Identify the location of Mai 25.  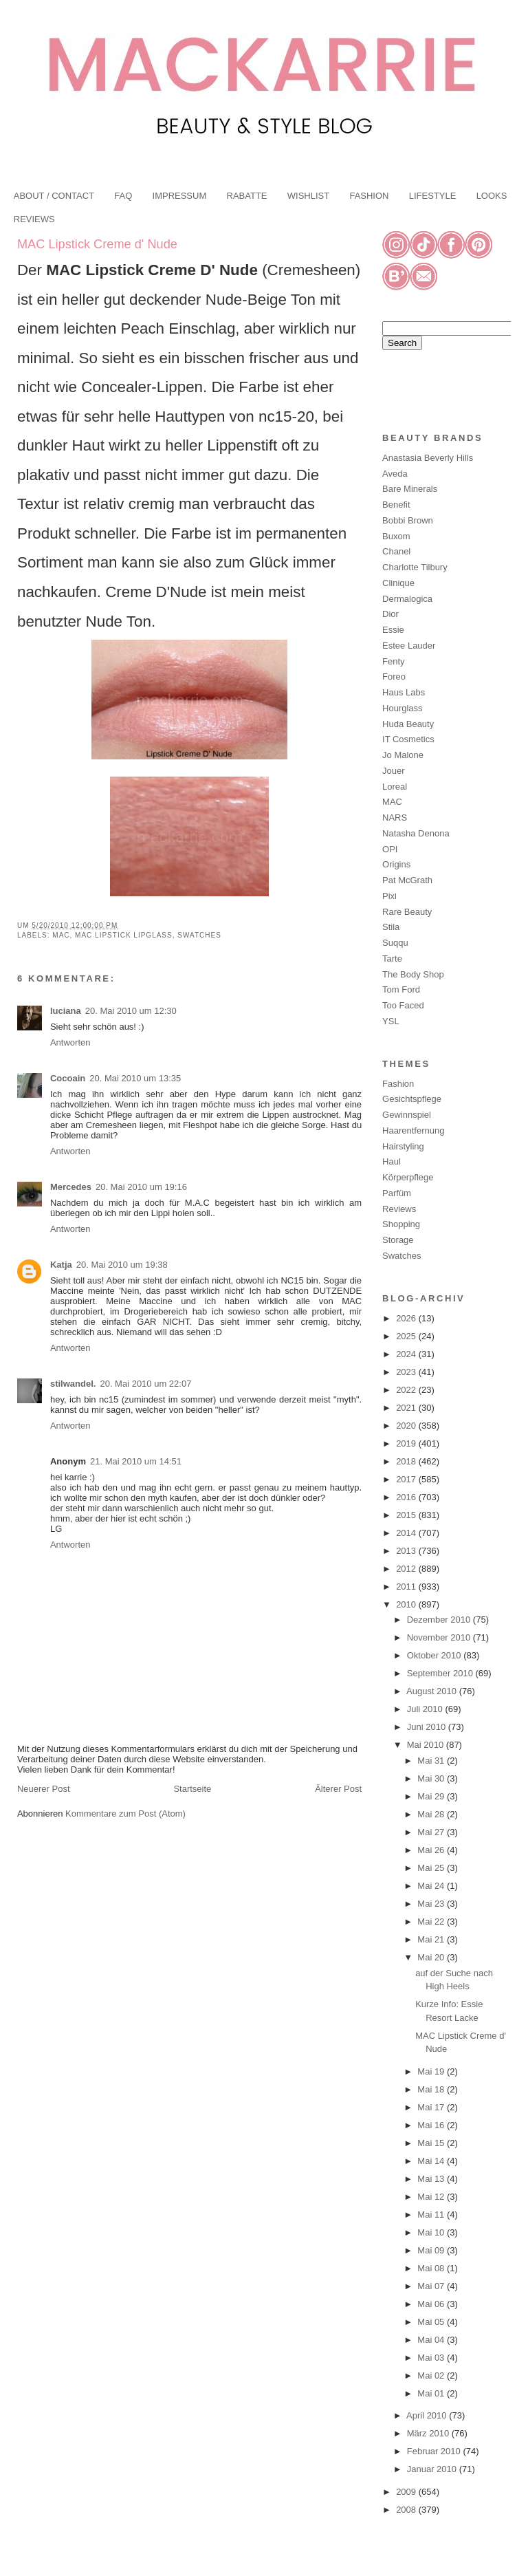
(432, 1868).